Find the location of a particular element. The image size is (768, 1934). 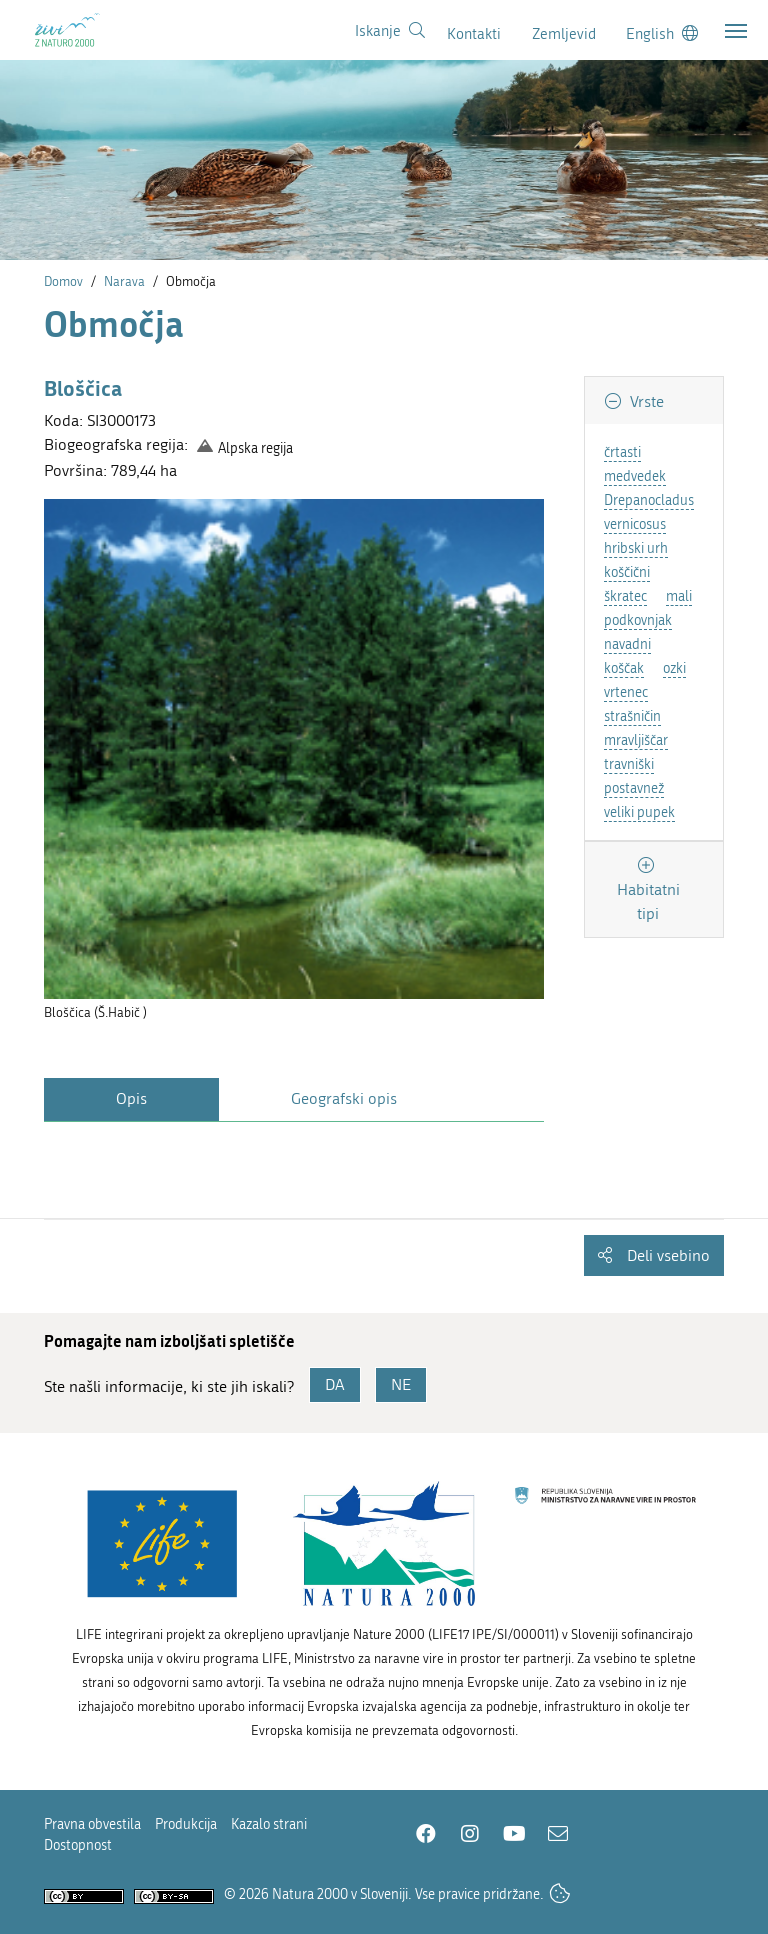

Geografski opis is located at coordinates (344, 1098).